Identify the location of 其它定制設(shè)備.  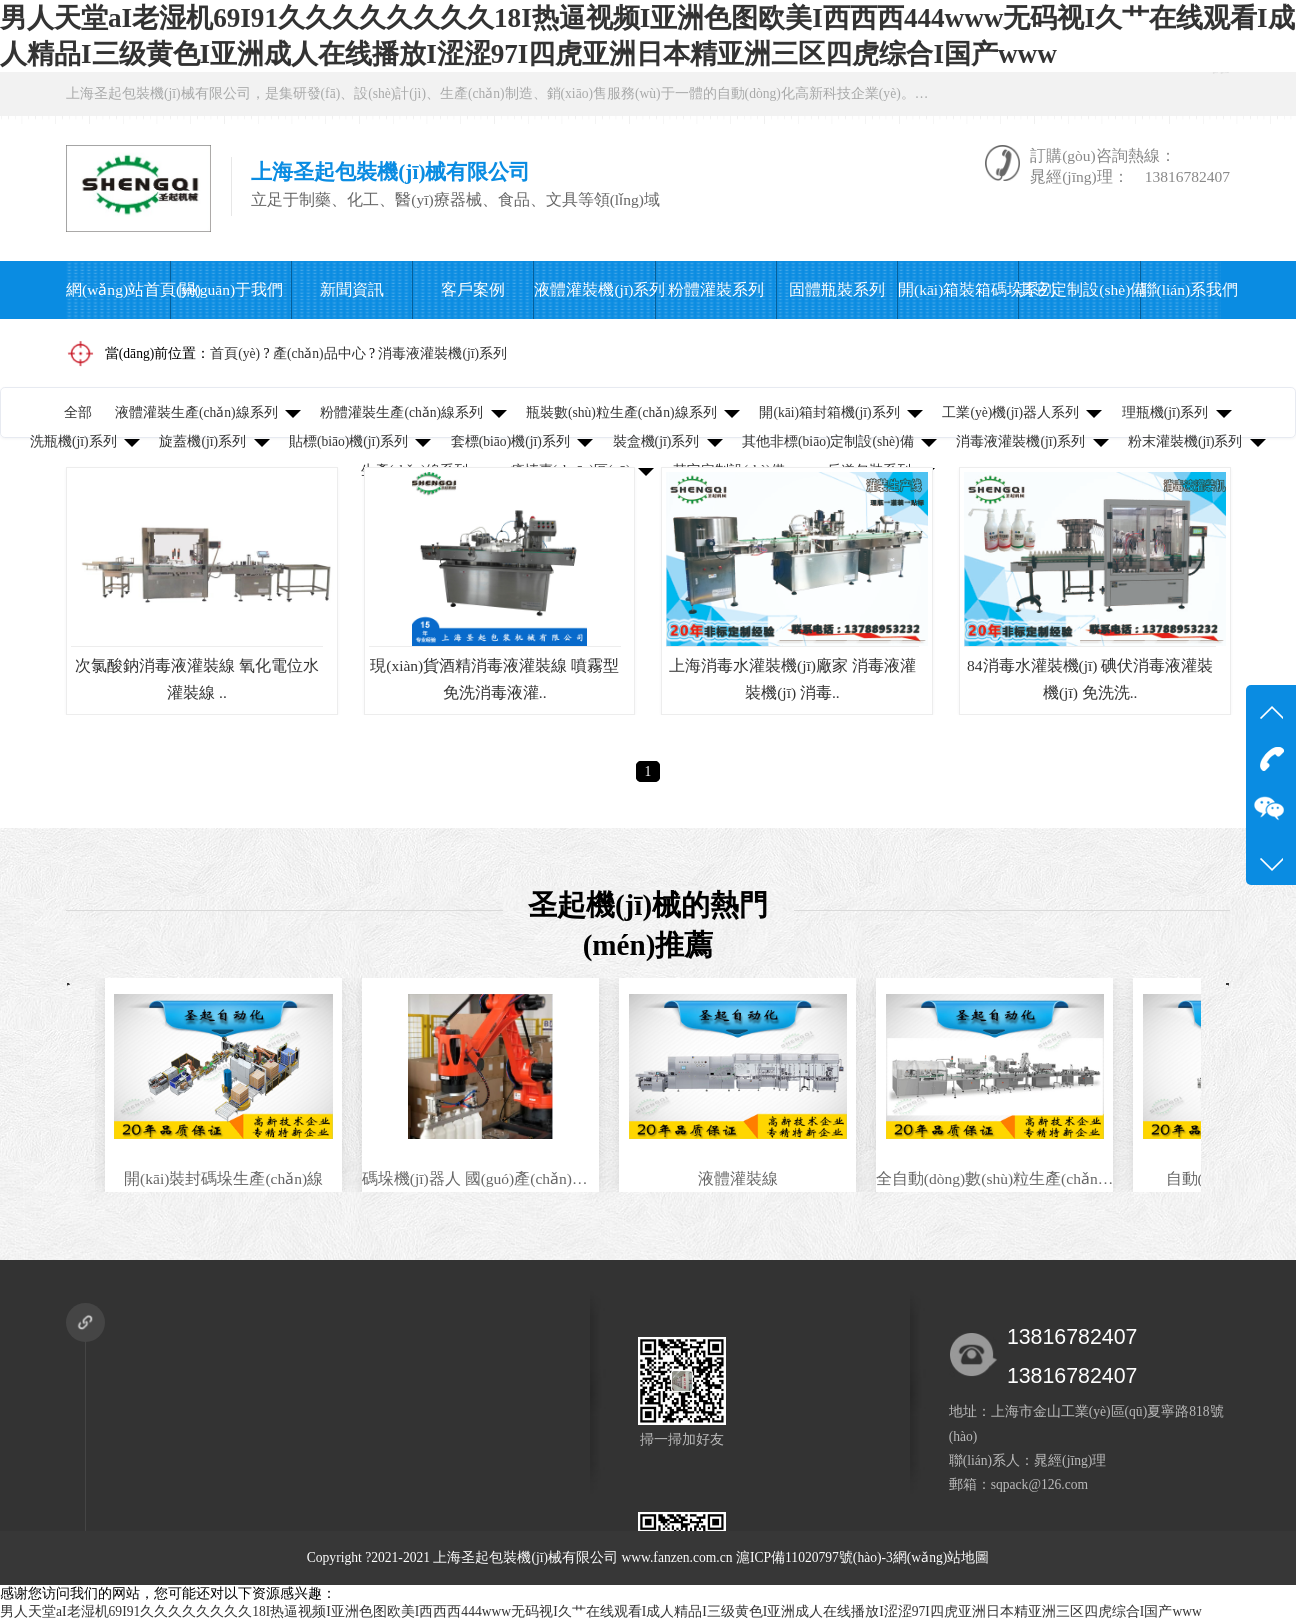
(1079, 289).